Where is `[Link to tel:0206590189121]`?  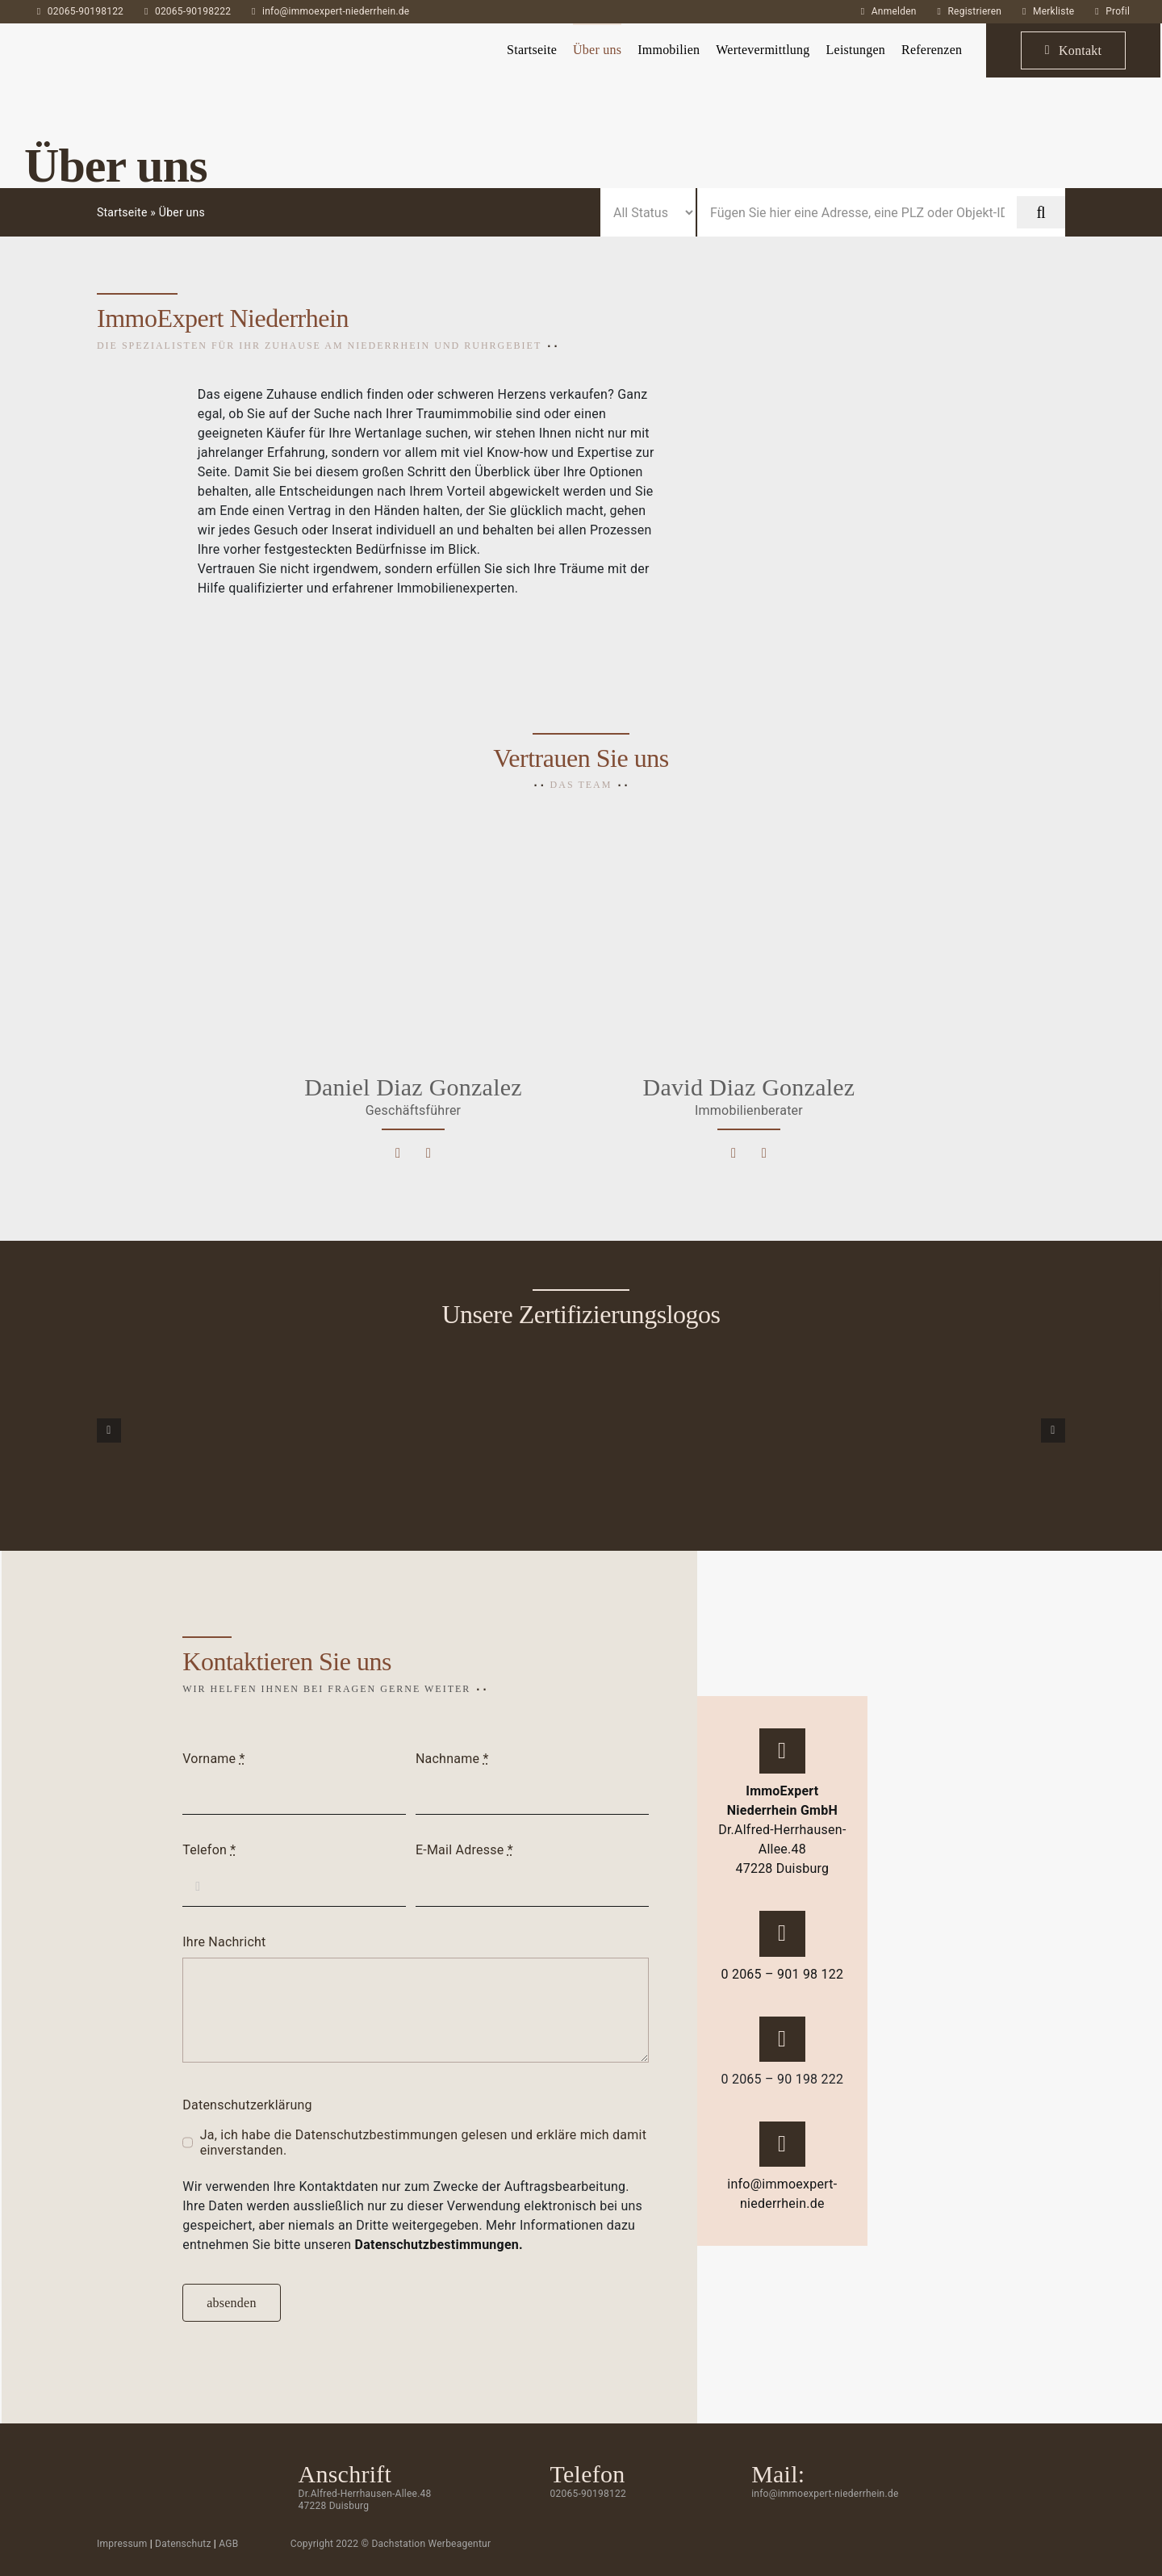 [Link to tel:0206590189121] is located at coordinates (764, 1153).